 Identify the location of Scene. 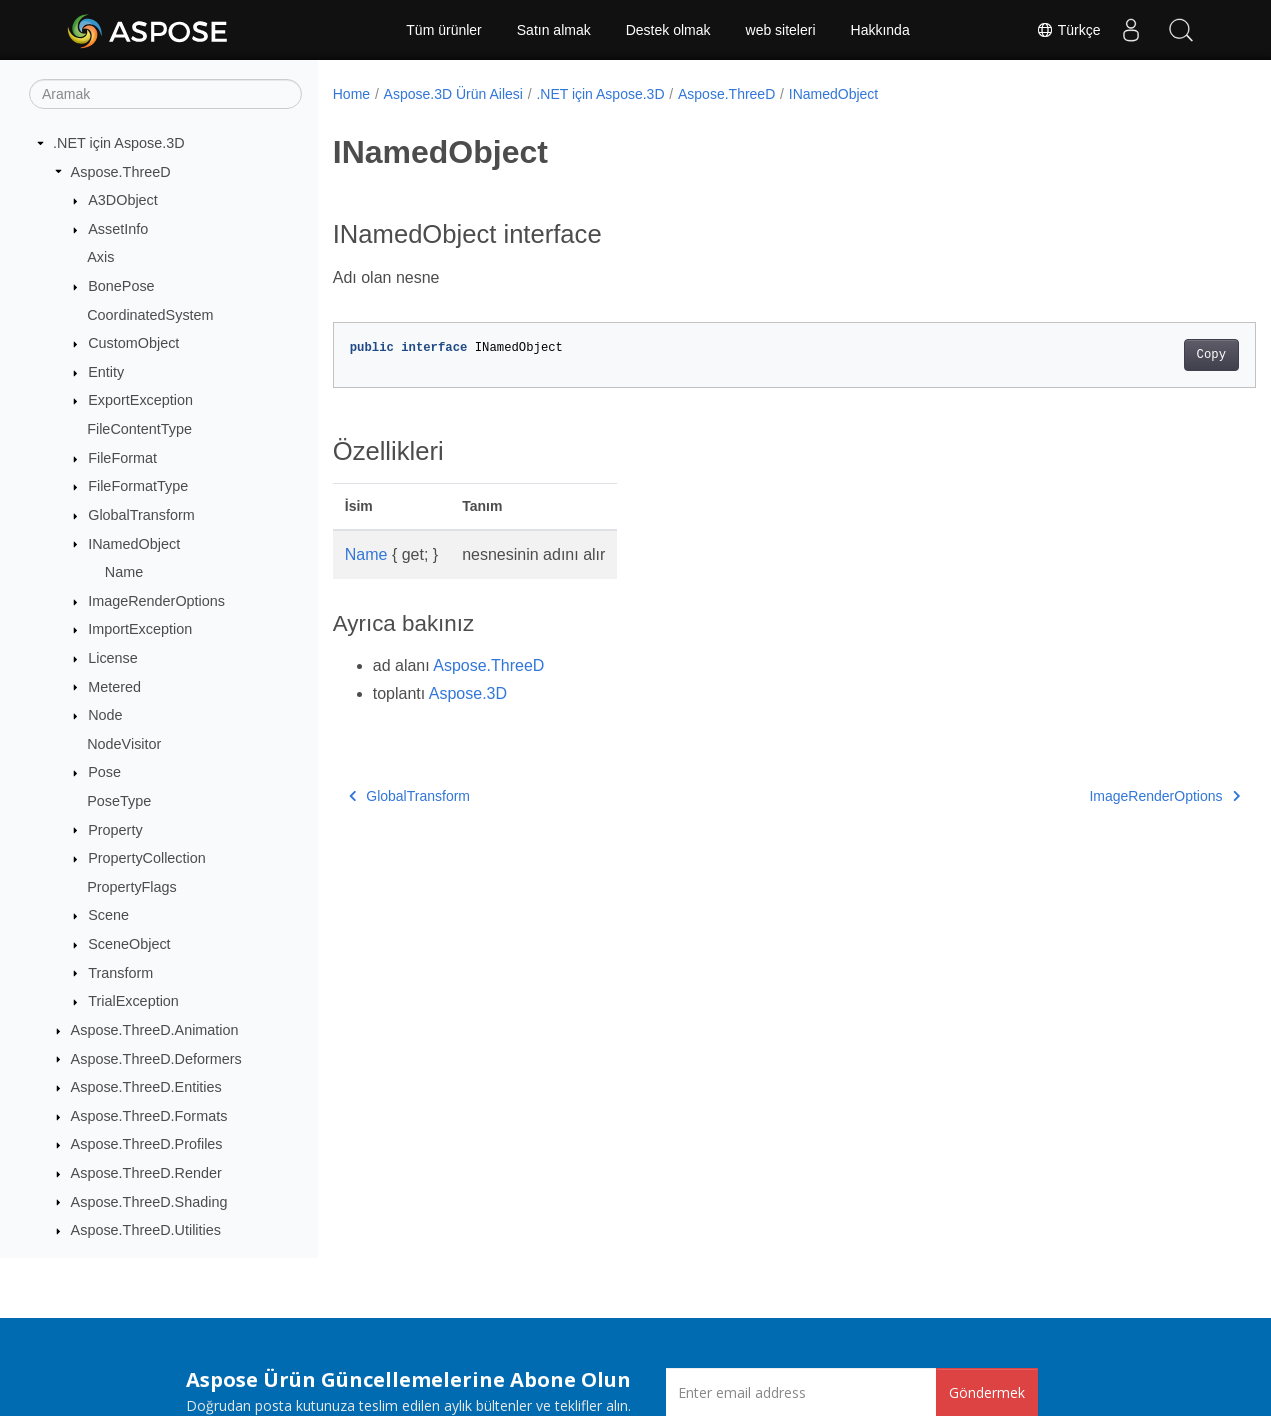
(108, 915).